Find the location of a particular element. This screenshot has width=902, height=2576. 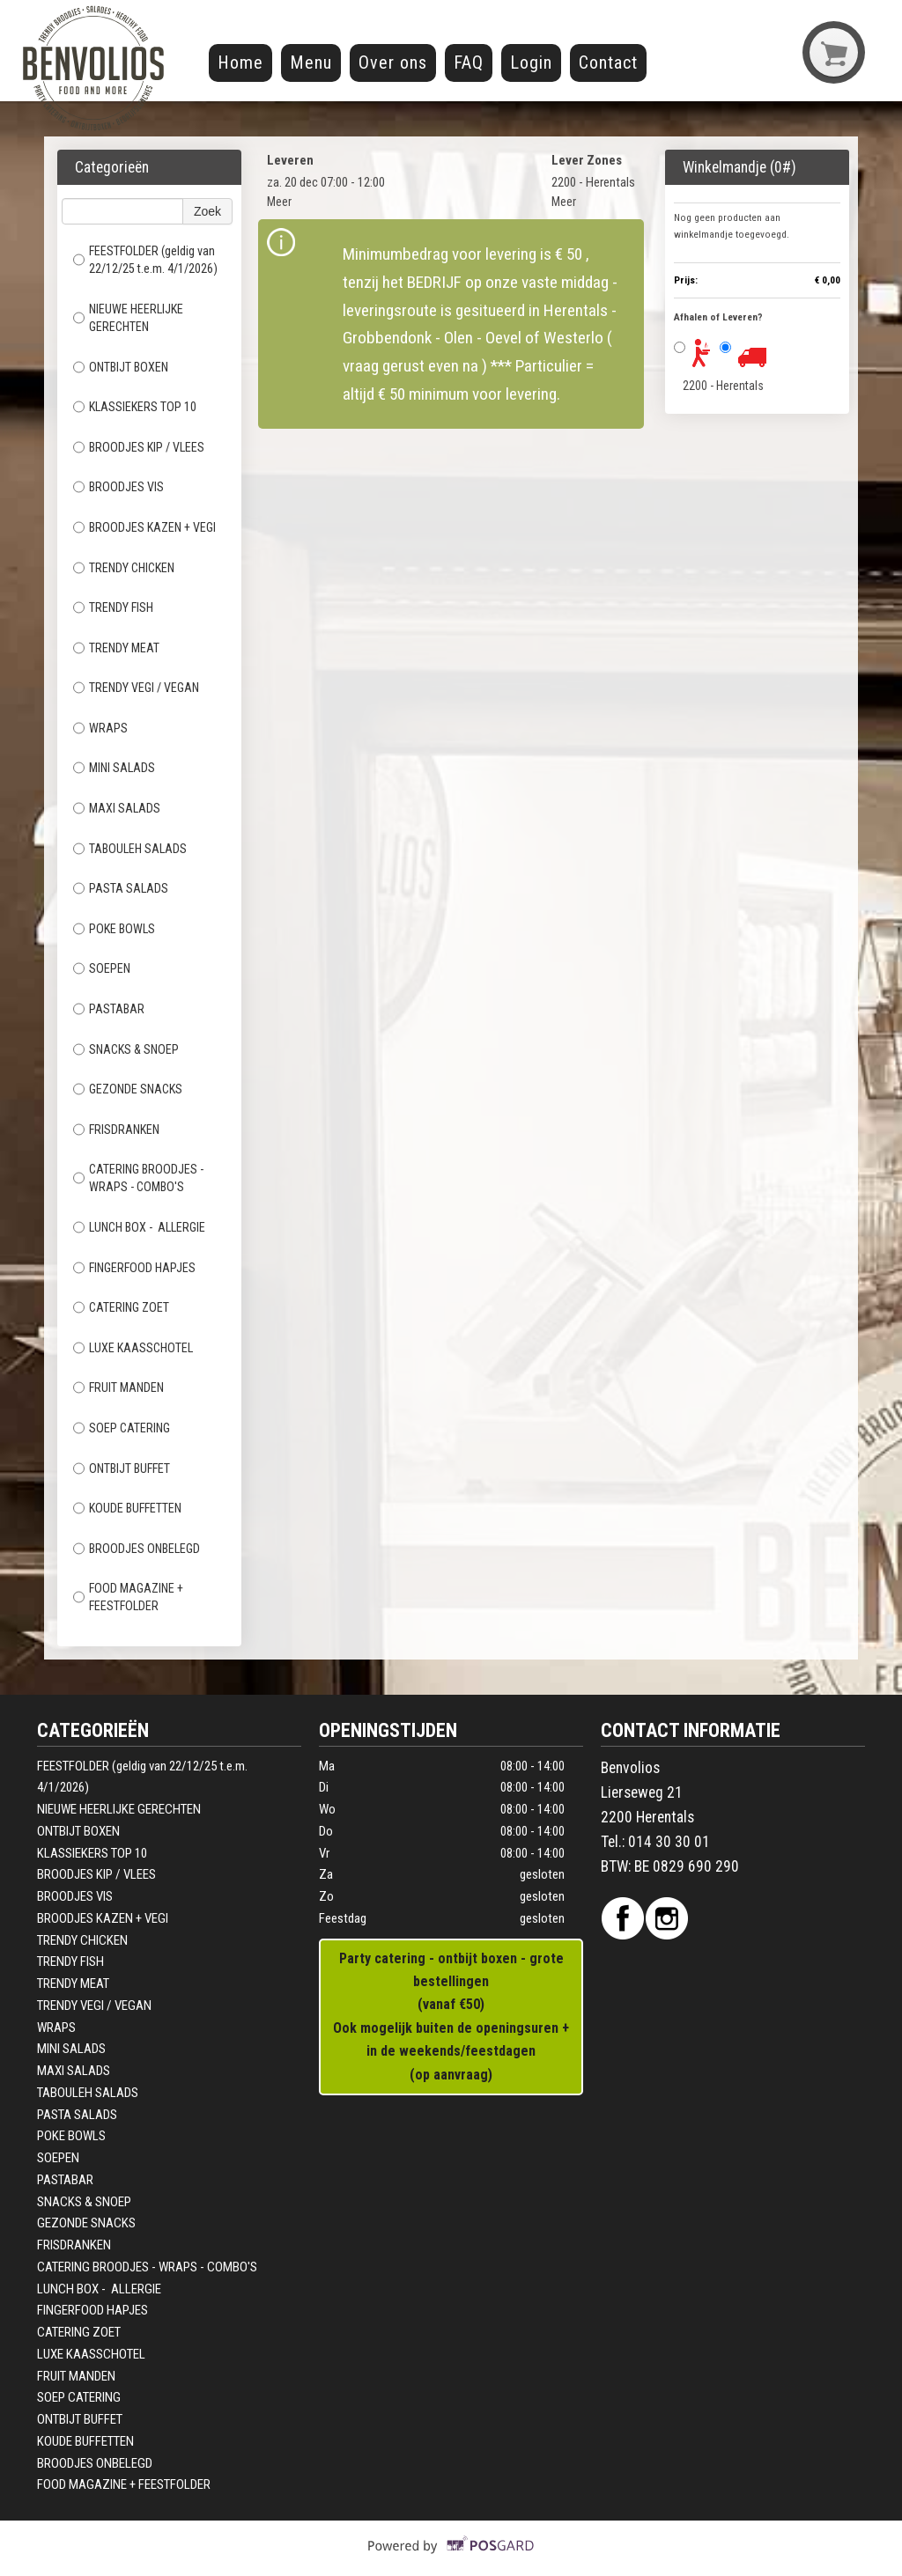

FOOD MAGAZINE + FEESTFOLDER is located at coordinates (128, 1597).